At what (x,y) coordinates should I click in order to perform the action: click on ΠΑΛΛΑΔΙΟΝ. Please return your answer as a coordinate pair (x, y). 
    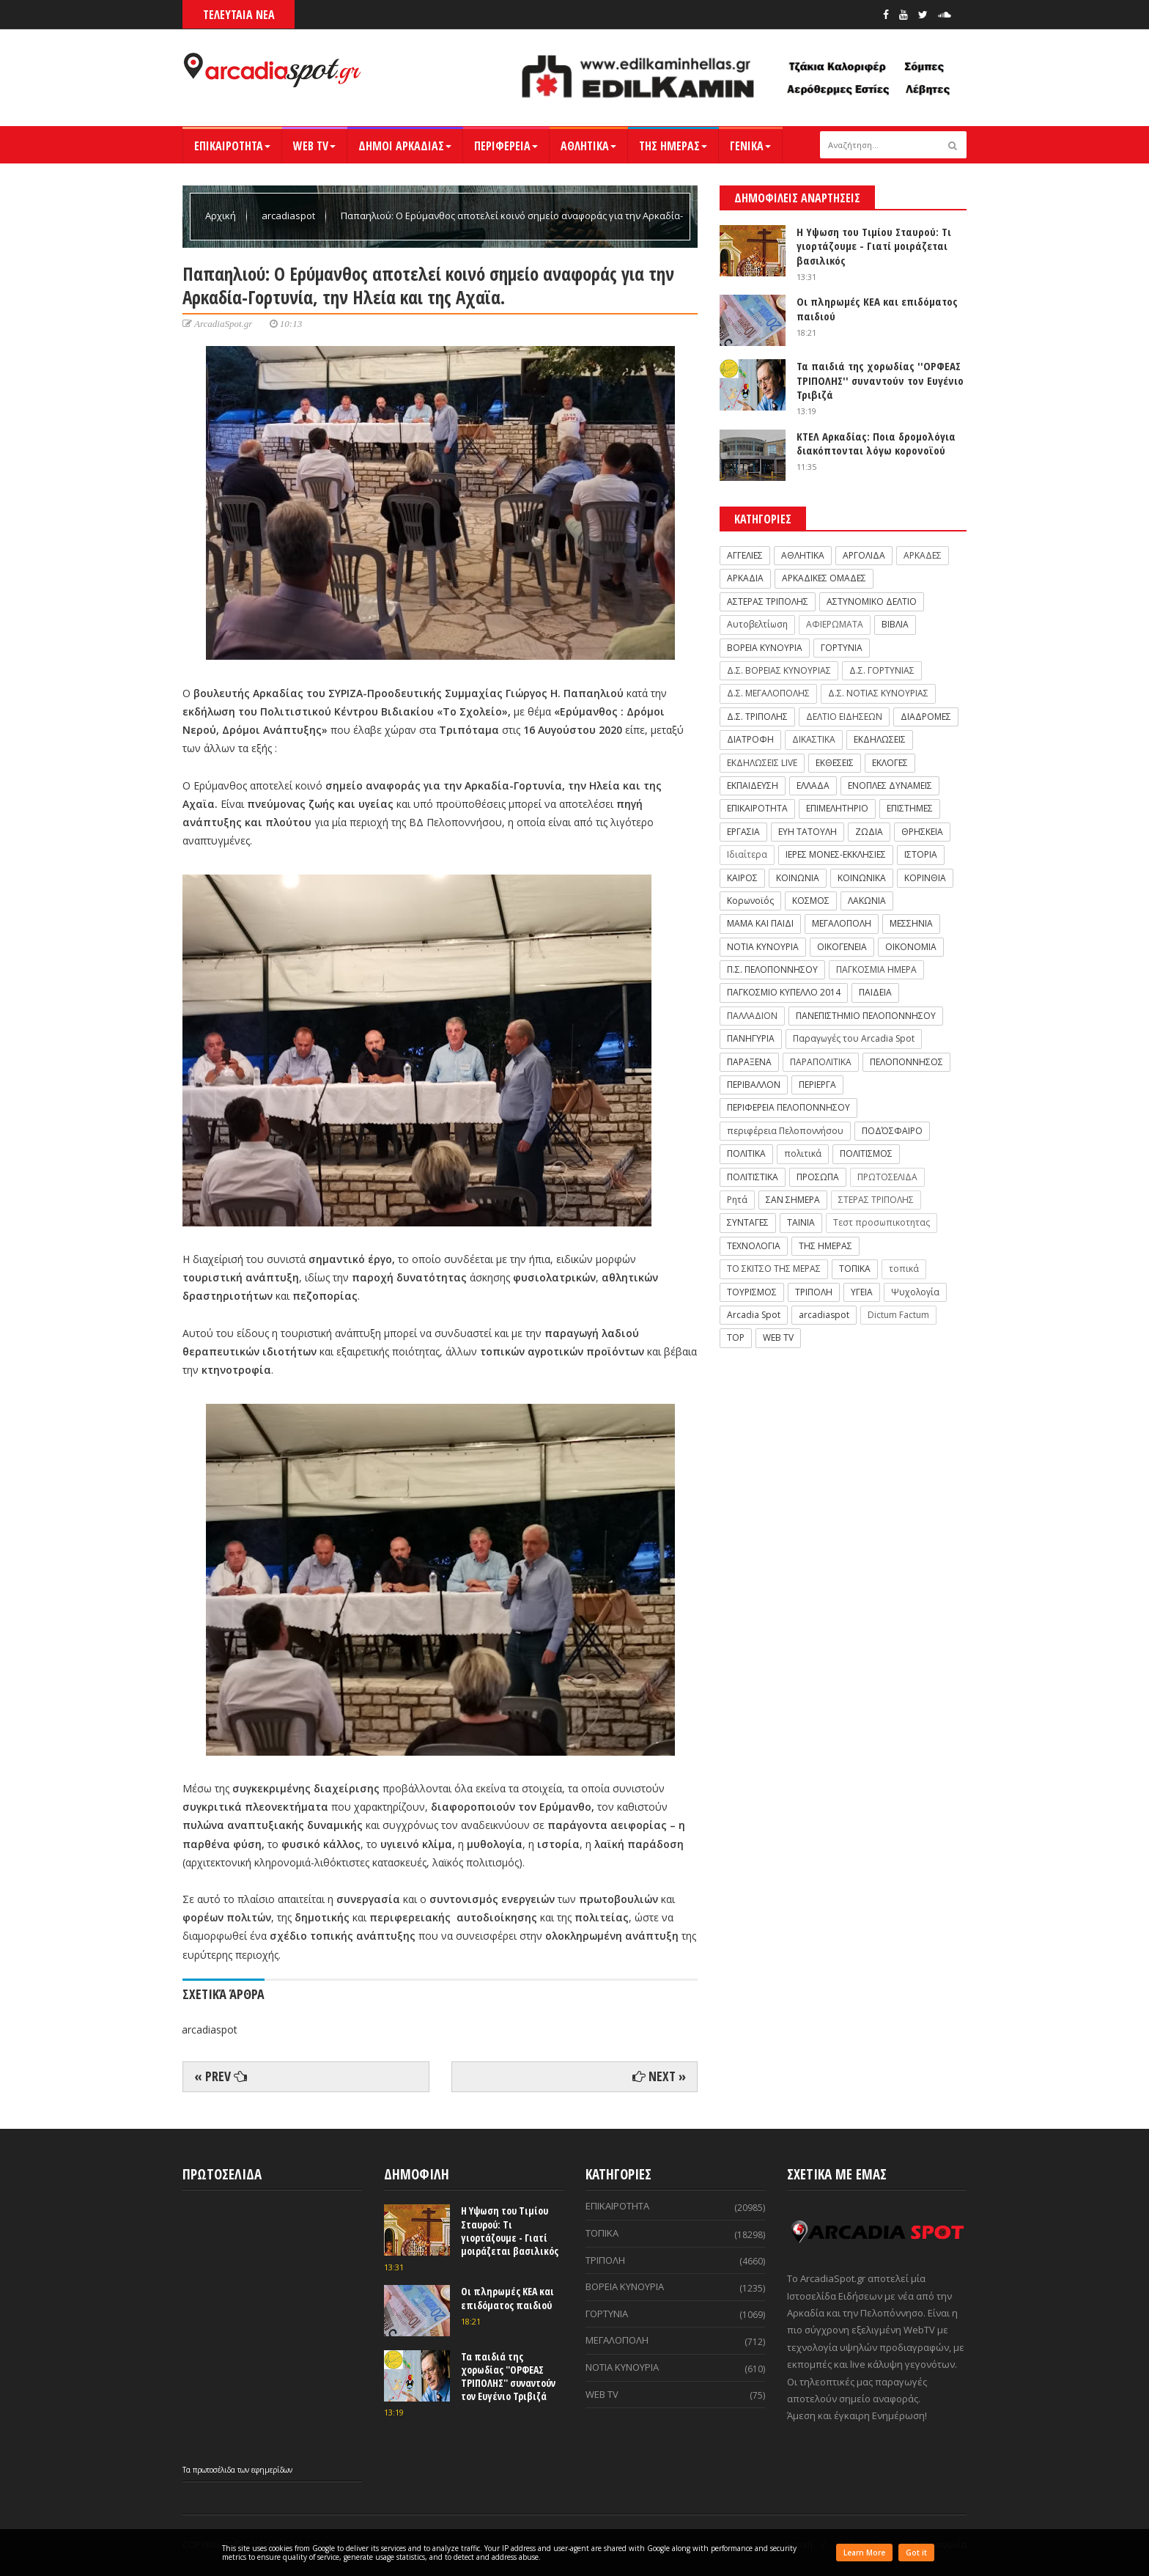
    Looking at the image, I should click on (752, 1015).